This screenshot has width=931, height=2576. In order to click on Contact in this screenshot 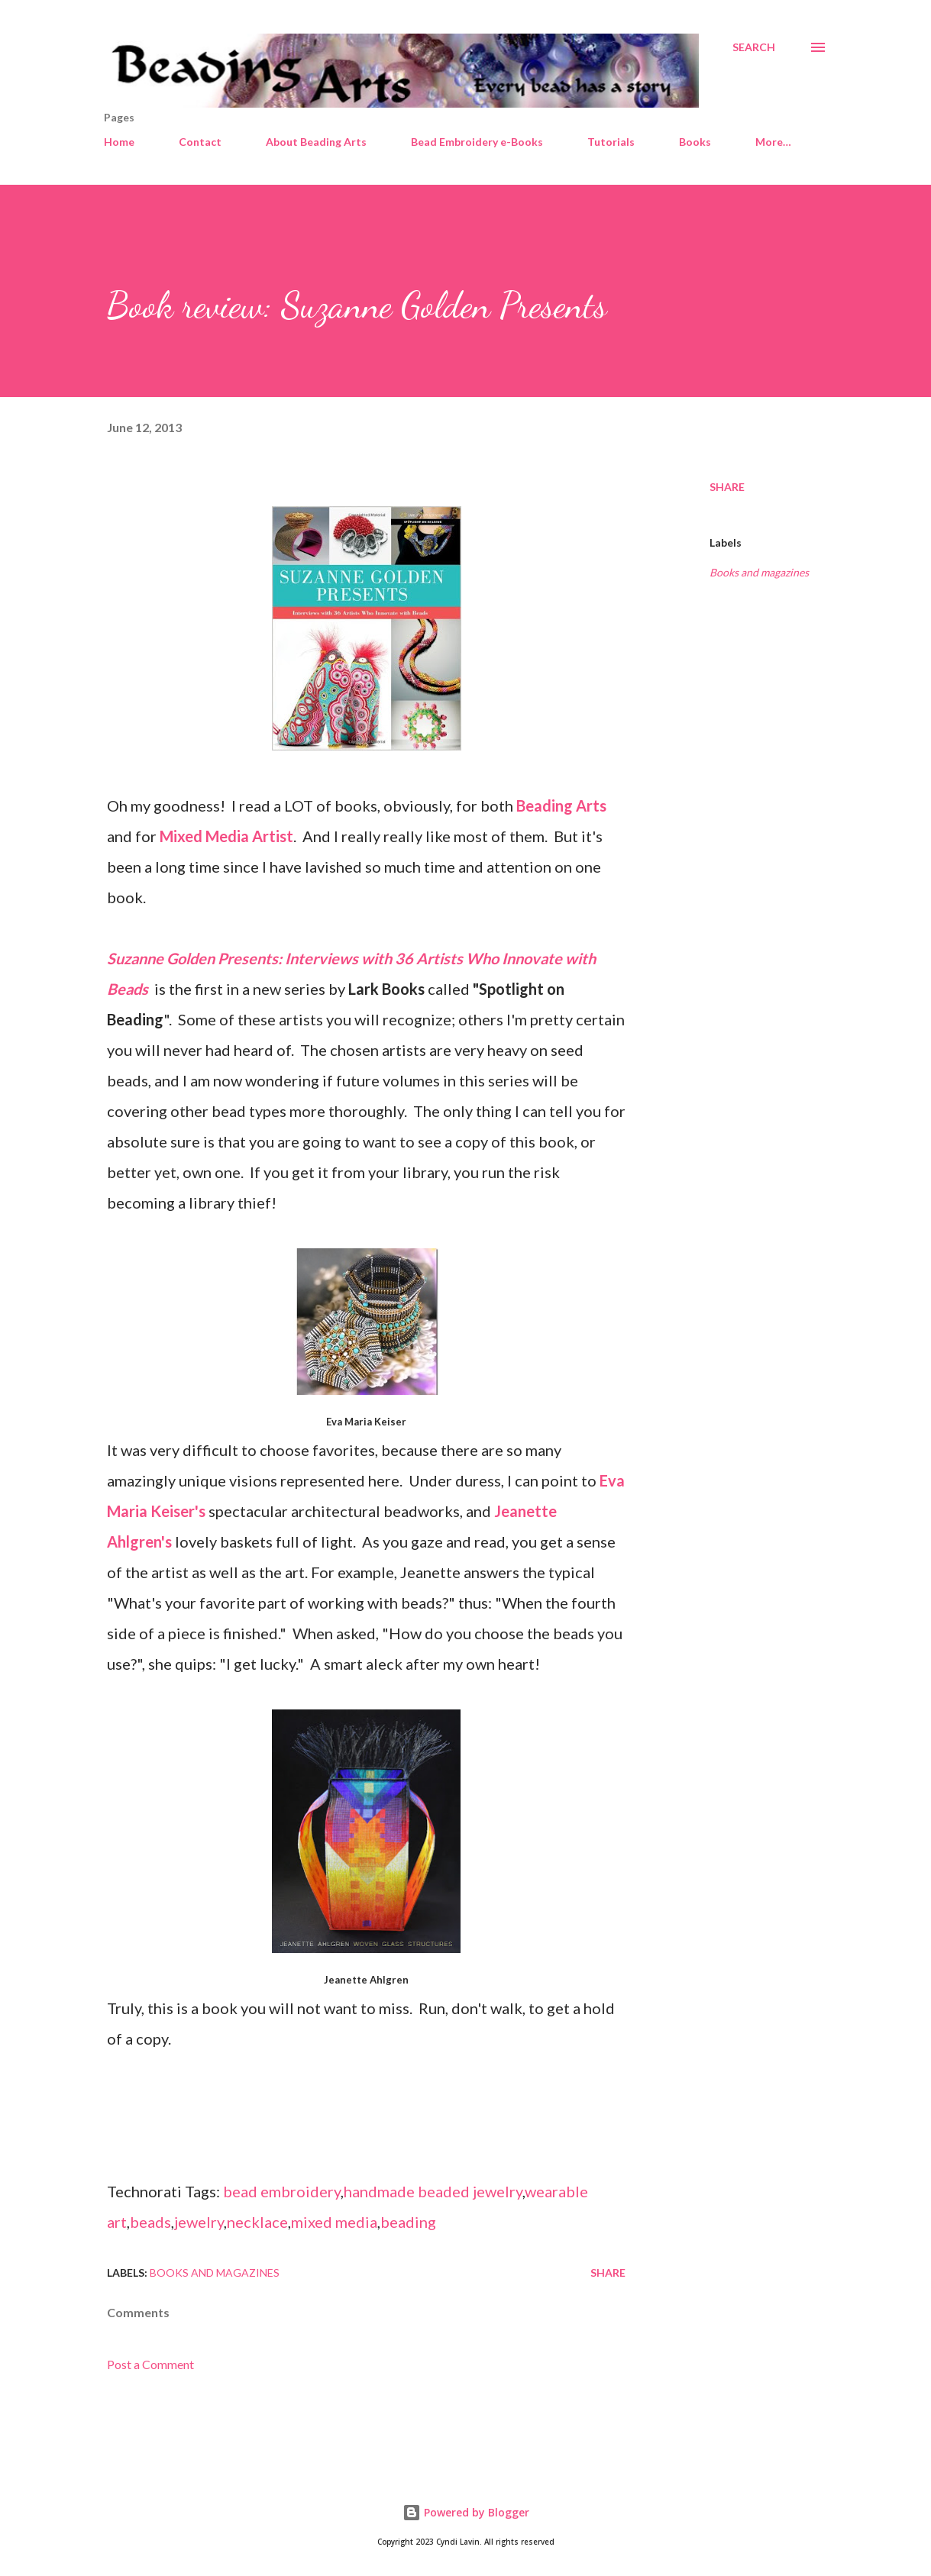, I will do `click(200, 141)`.